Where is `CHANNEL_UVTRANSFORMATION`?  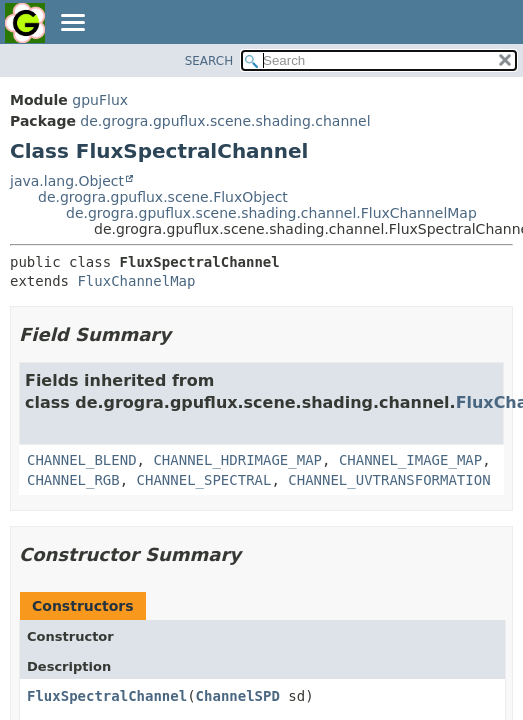 CHANNEL_UVTRANSFORMATION is located at coordinates (389, 480).